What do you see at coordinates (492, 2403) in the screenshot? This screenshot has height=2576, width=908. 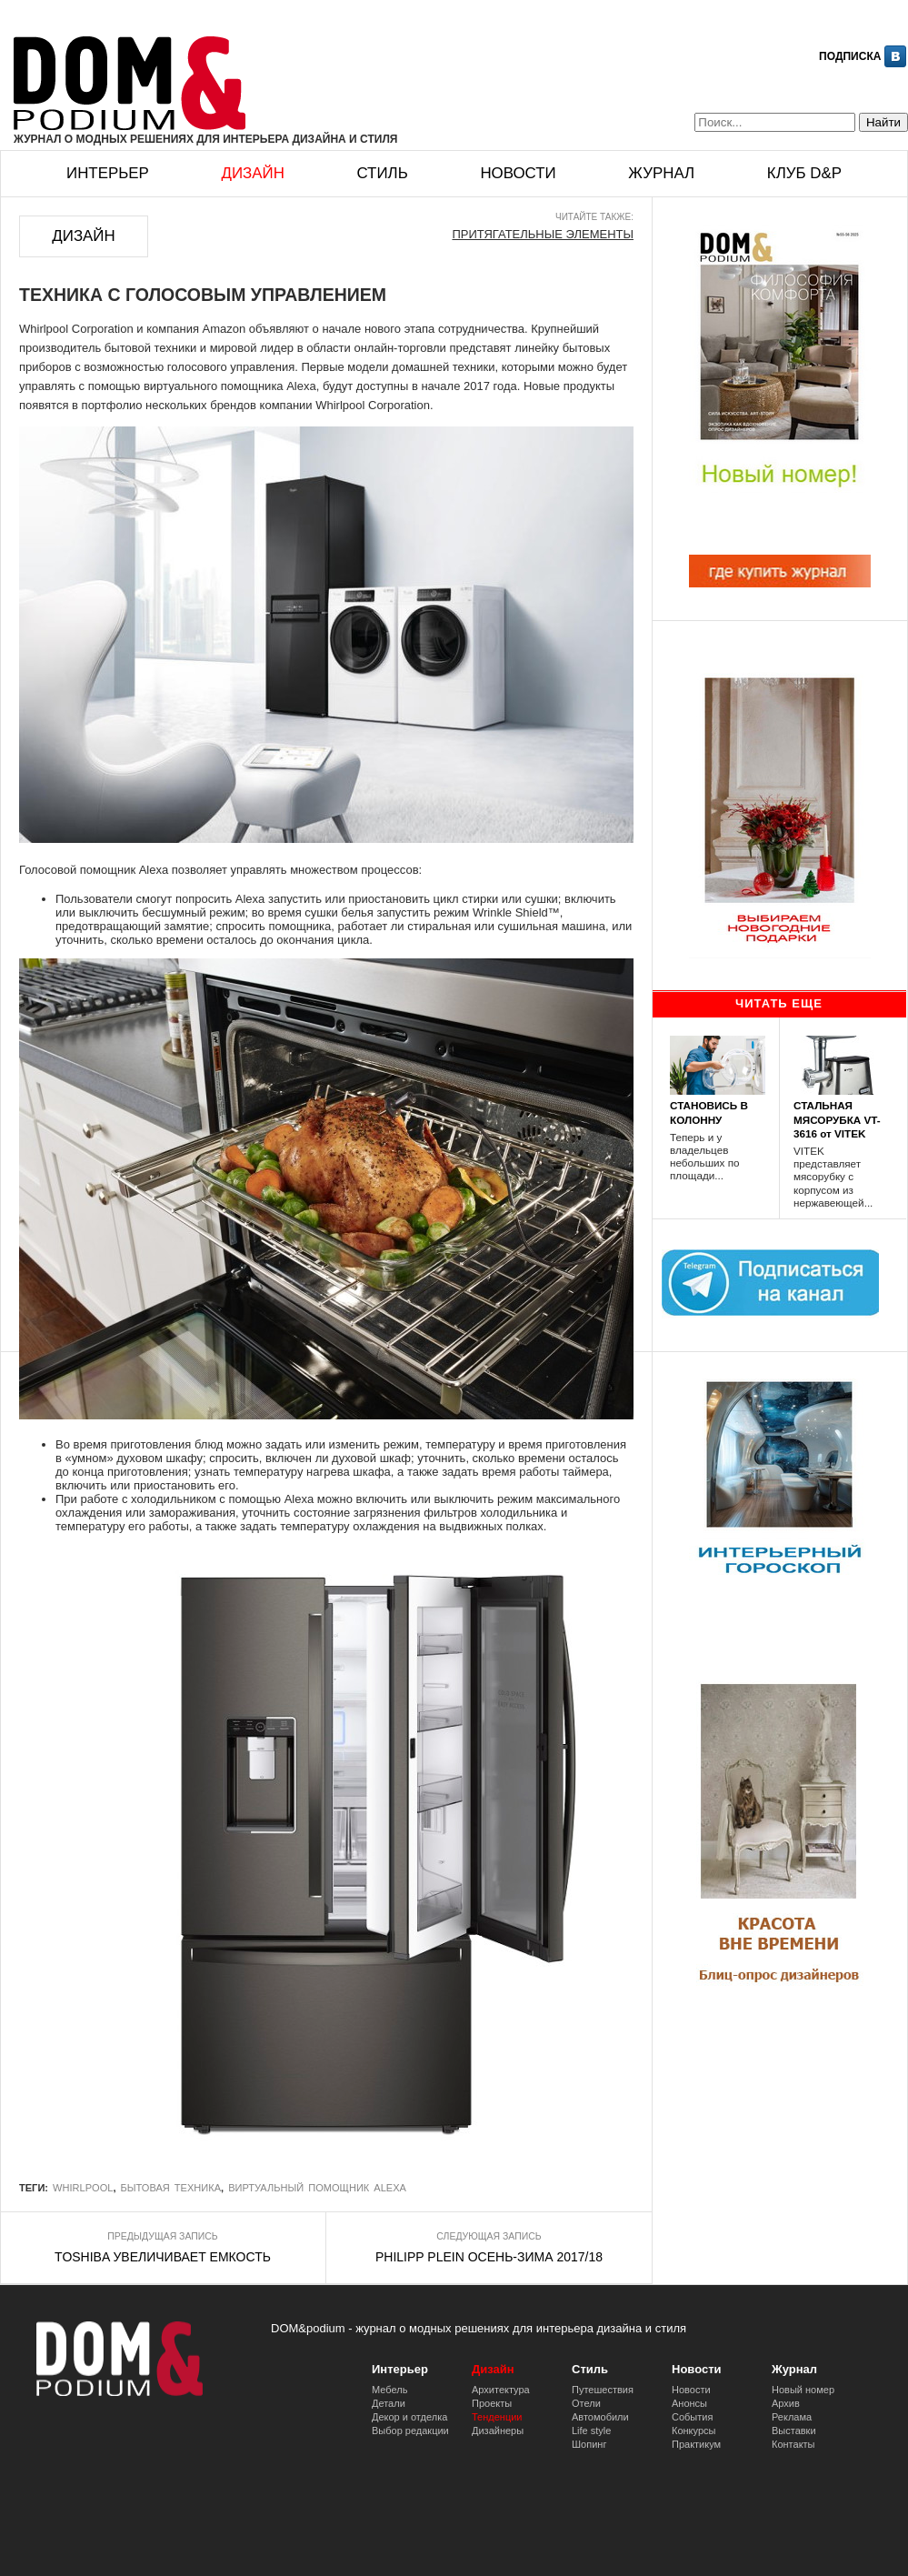 I see `Проекты` at bounding box center [492, 2403].